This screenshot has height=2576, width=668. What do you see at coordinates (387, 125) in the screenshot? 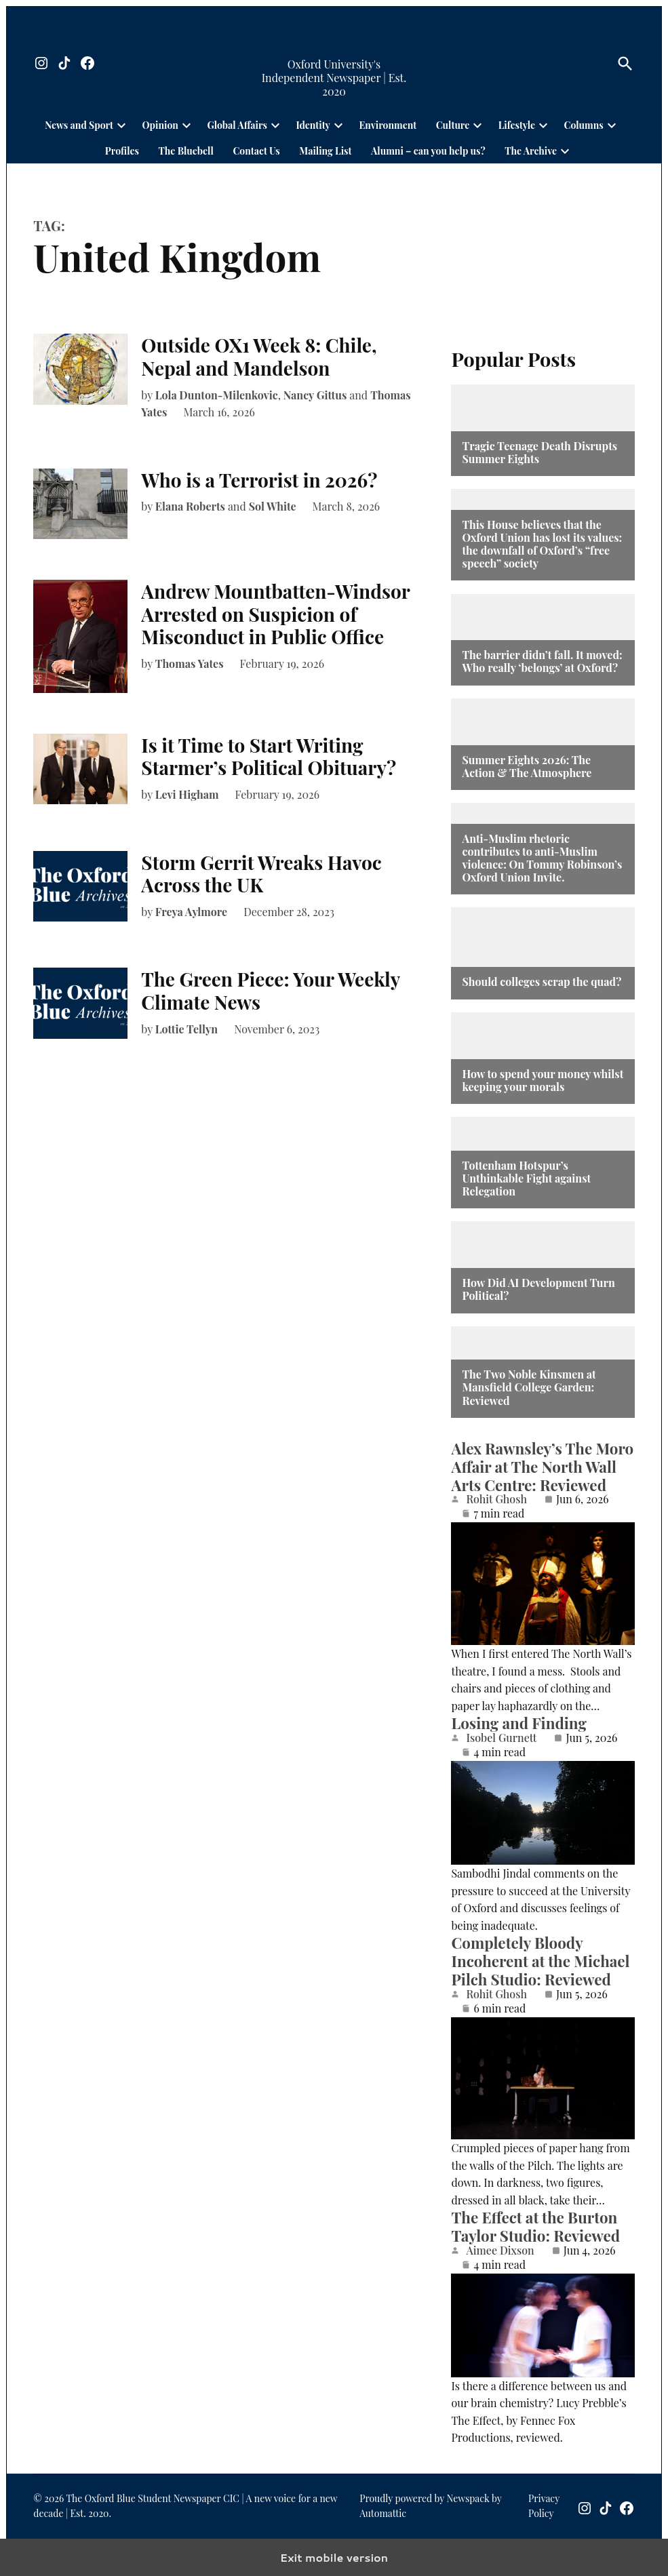
I see `Environment` at bounding box center [387, 125].